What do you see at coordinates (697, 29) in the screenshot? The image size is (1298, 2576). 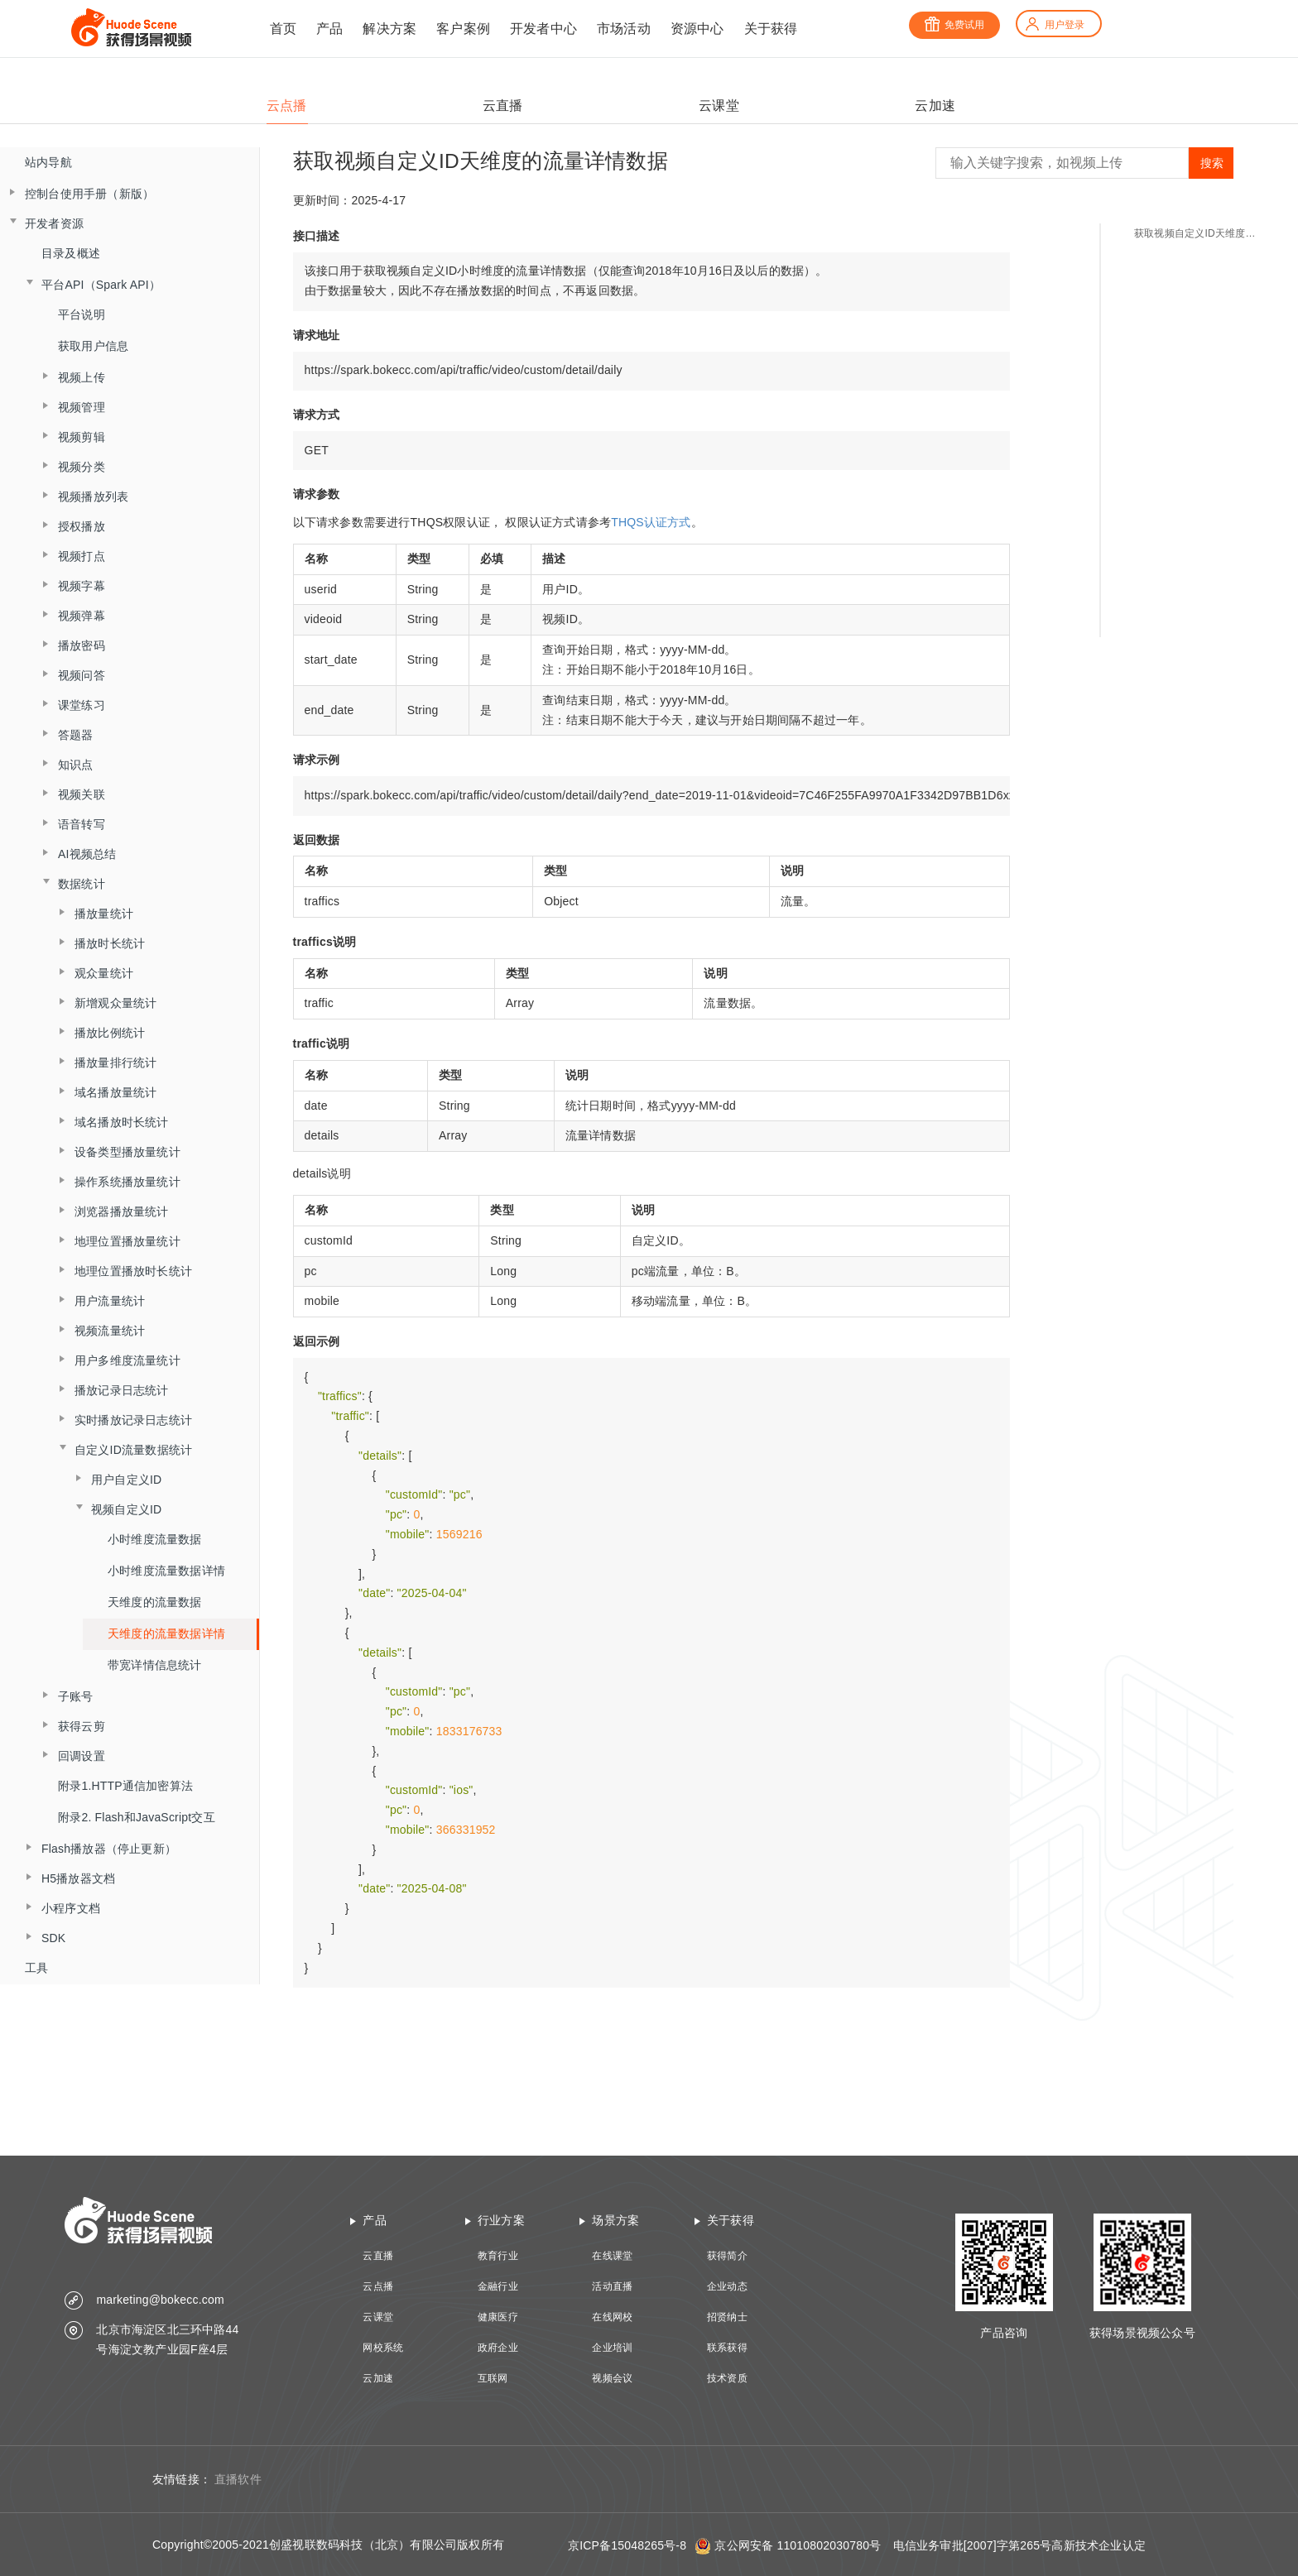 I see `资源中心` at bounding box center [697, 29].